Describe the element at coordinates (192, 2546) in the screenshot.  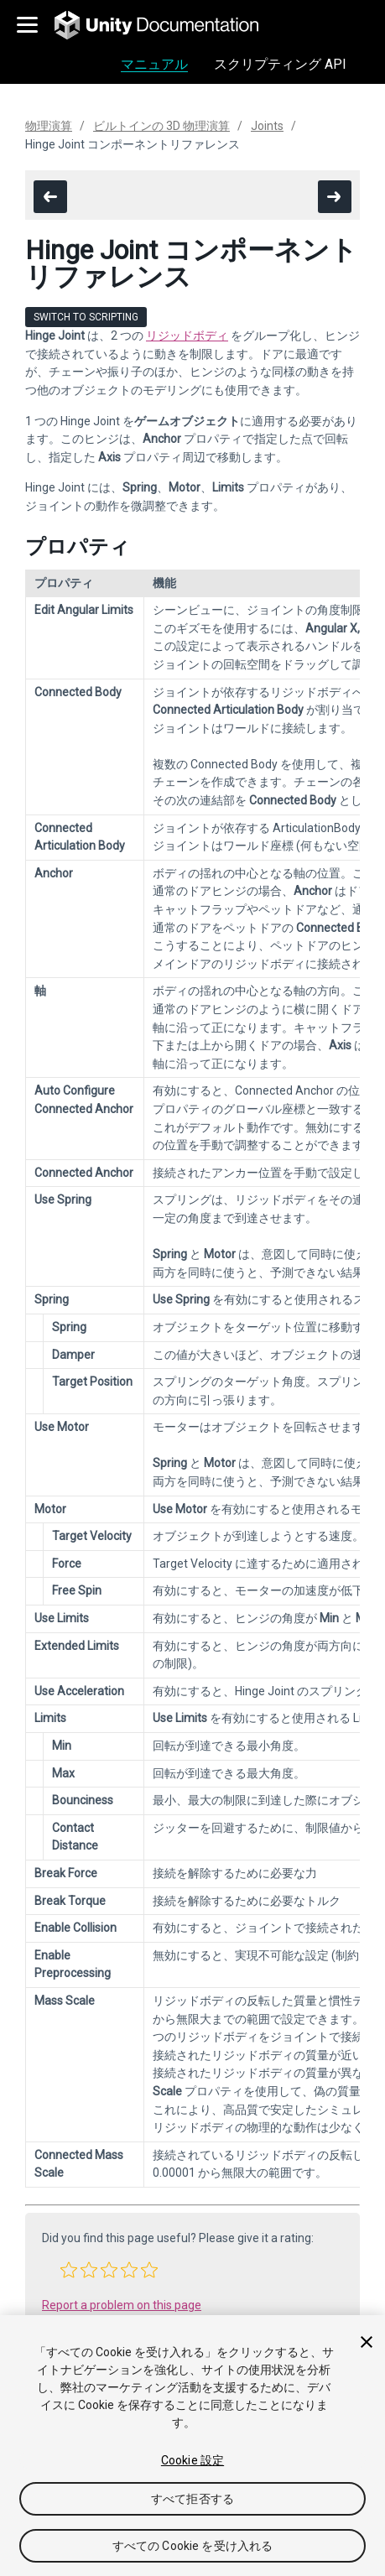
I see `すべての Cookie を受け入れる` at that location.